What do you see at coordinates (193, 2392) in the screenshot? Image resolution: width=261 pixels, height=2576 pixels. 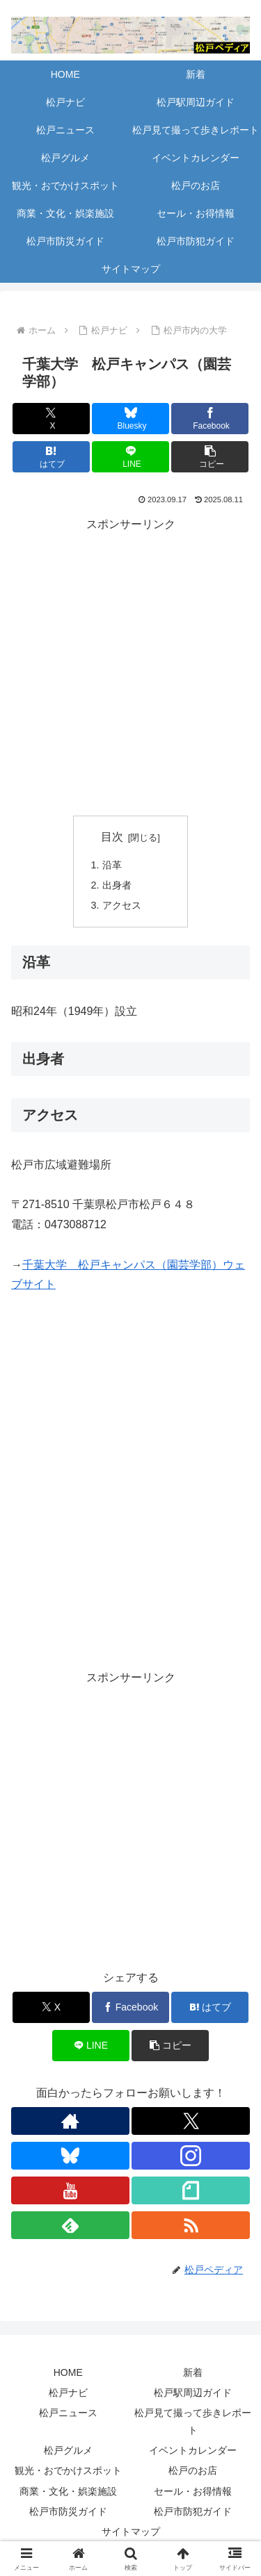 I see `松戸駅周辺ガイド` at bounding box center [193, 2392].